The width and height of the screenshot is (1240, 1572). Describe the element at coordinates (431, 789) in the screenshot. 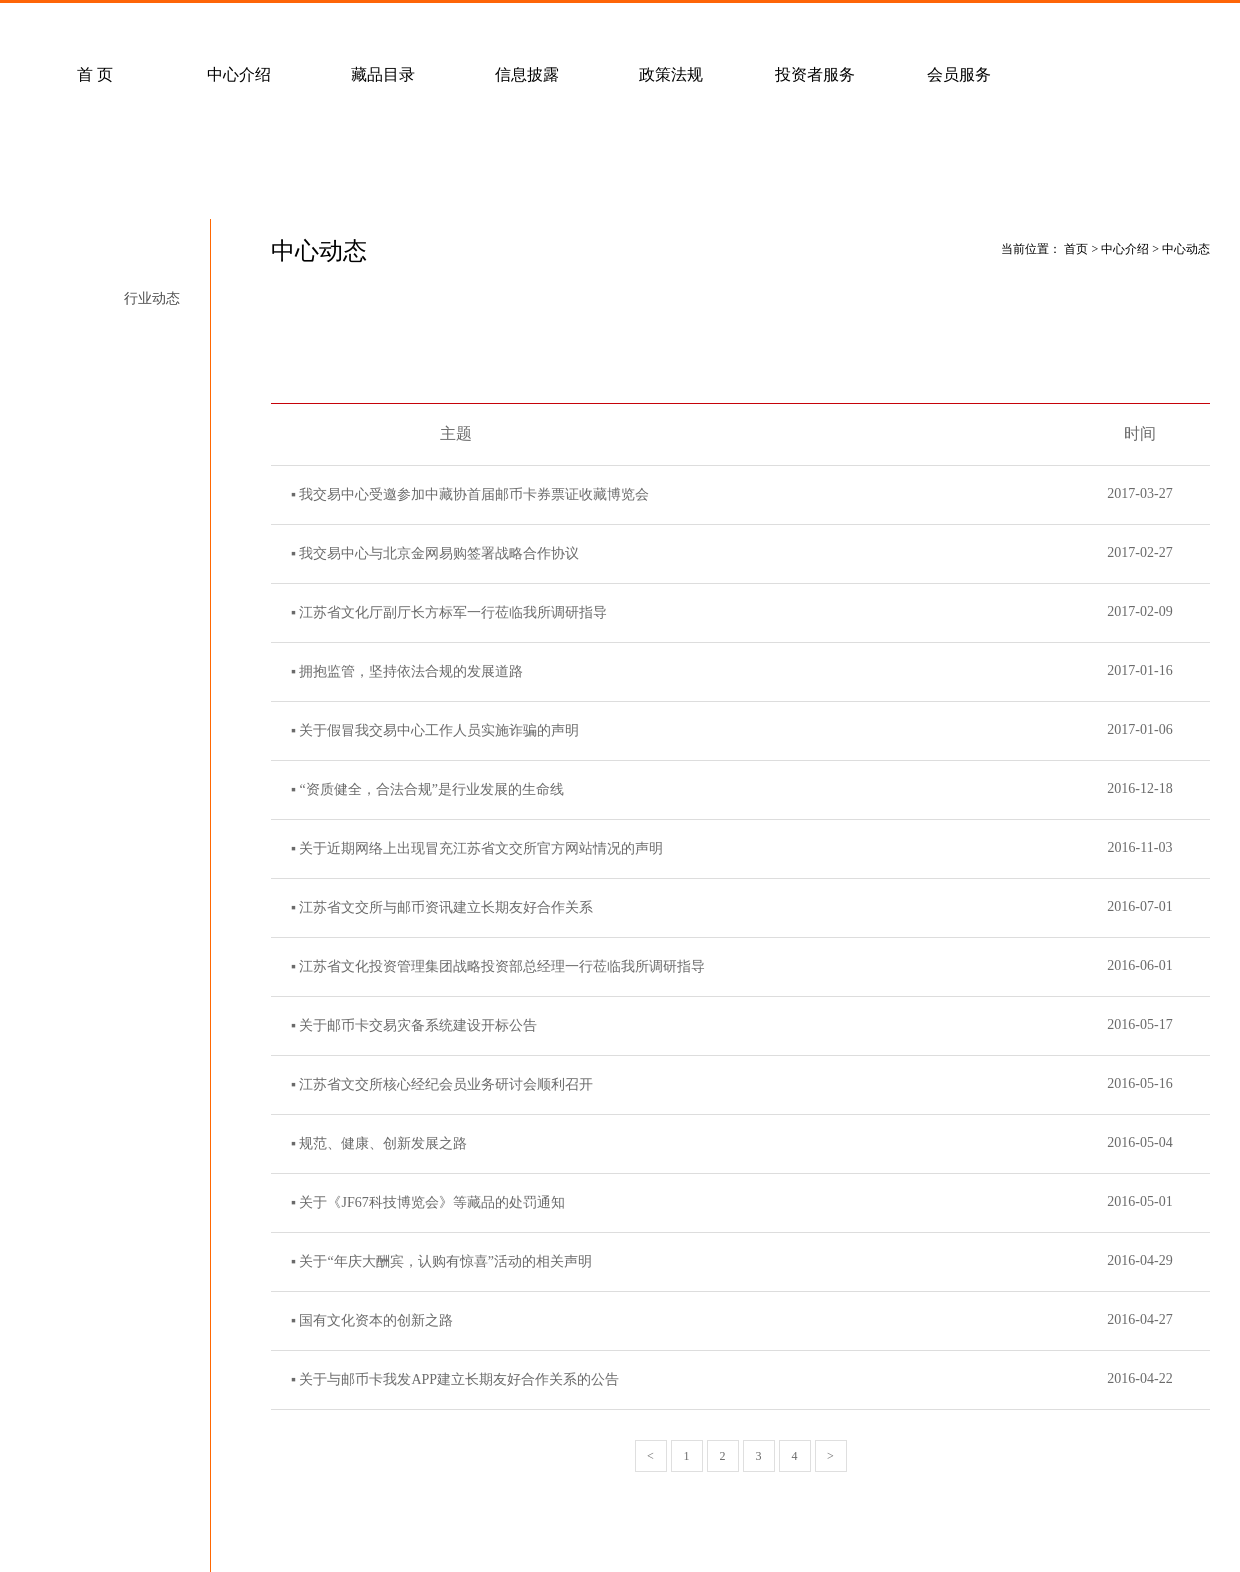

I see `“资质健全，合法合规”是行业发展的生命线` at that location.